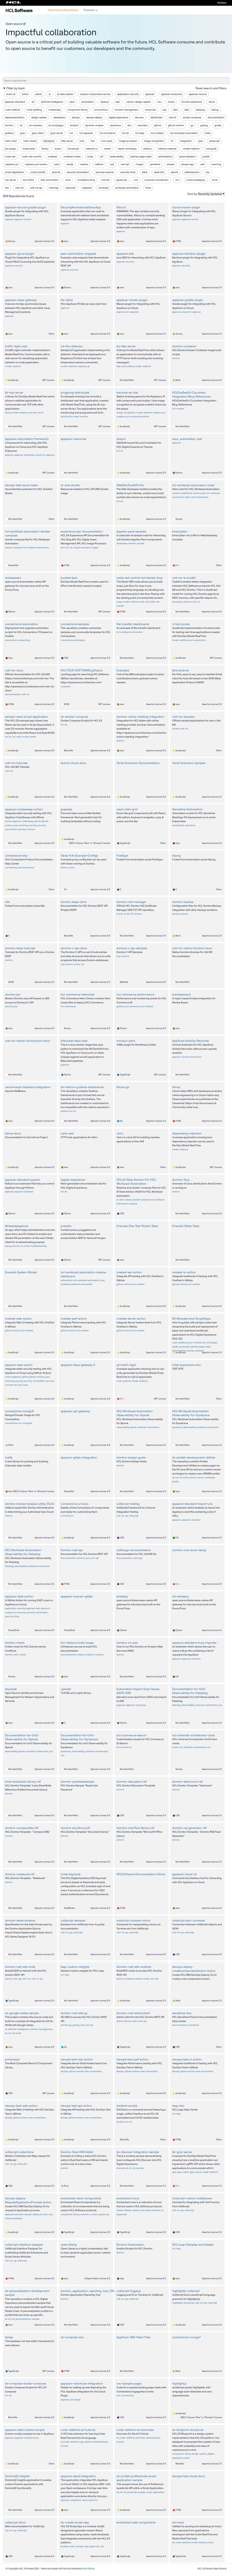  What do you see at coordinates (69, 577) in the screenshot?
I see `bumble-kpis` at bounding box center [69, 577].